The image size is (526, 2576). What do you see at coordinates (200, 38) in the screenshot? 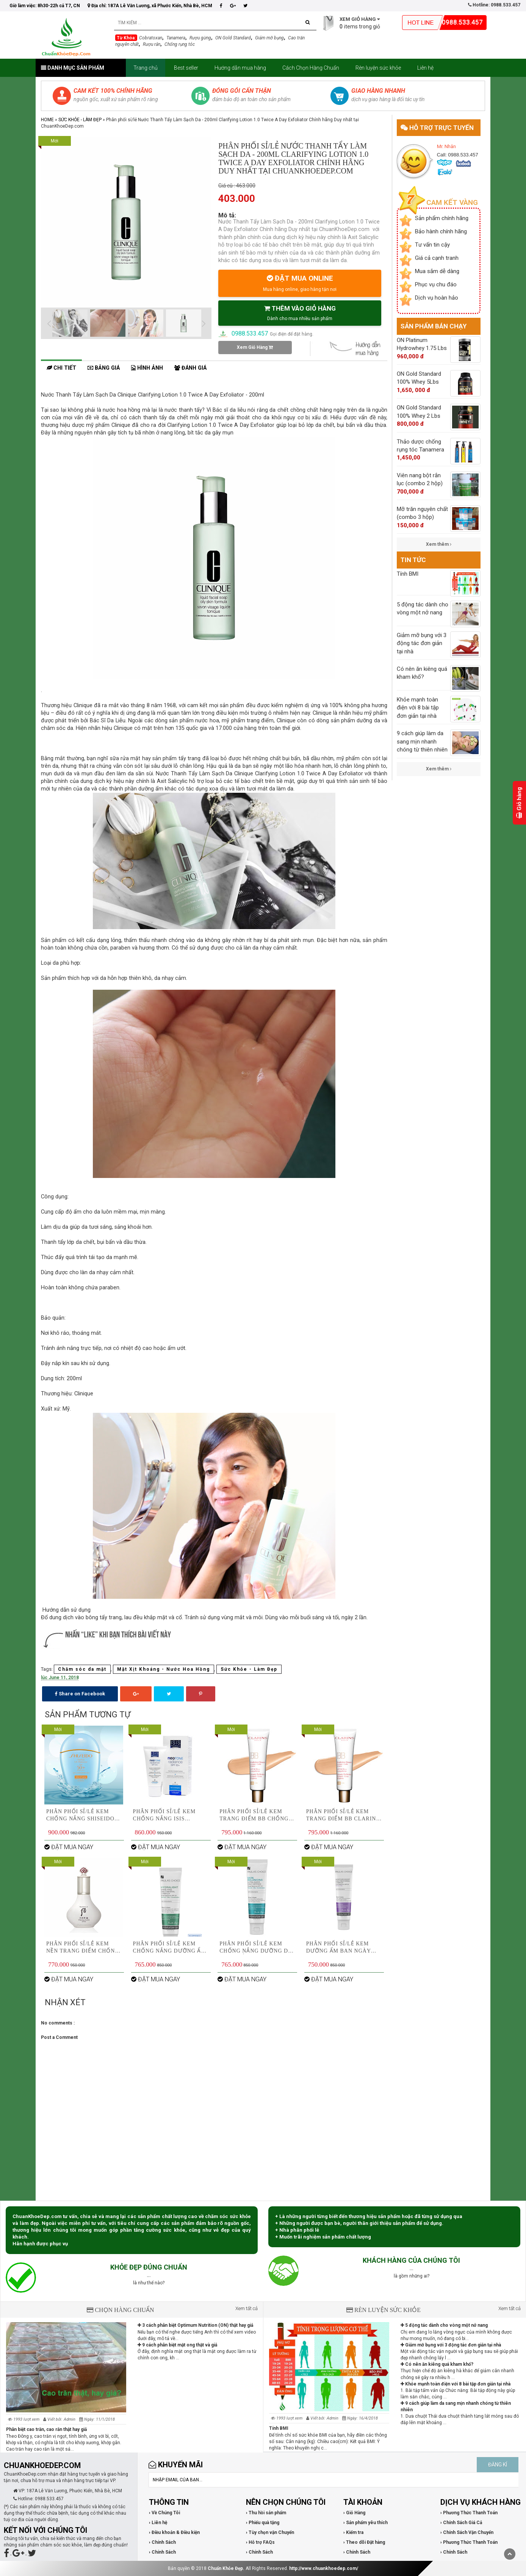
I see `Rượu gừng` at bounding box center [200, 38].